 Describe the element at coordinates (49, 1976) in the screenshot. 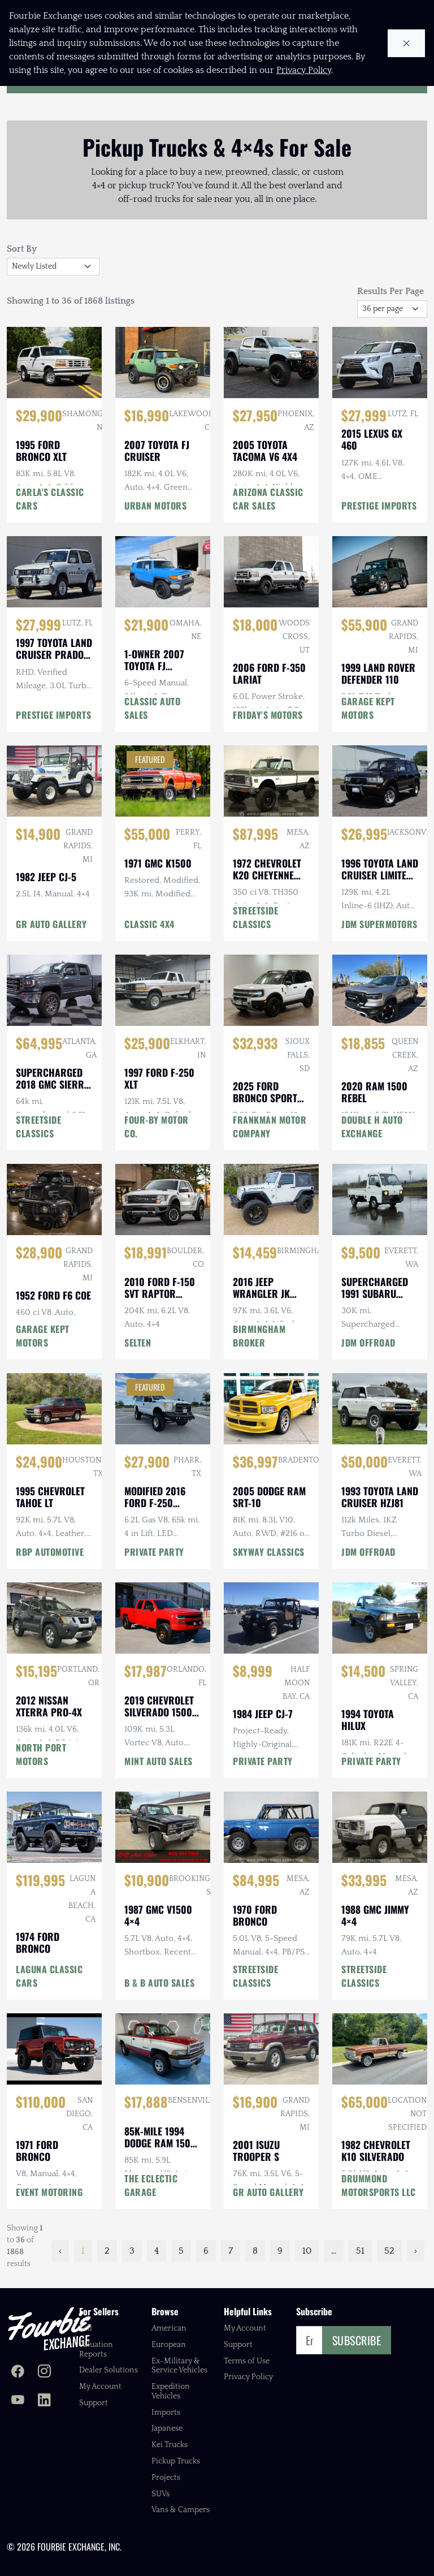

I see `LAGUNA CLASSIC CARS` at that location.